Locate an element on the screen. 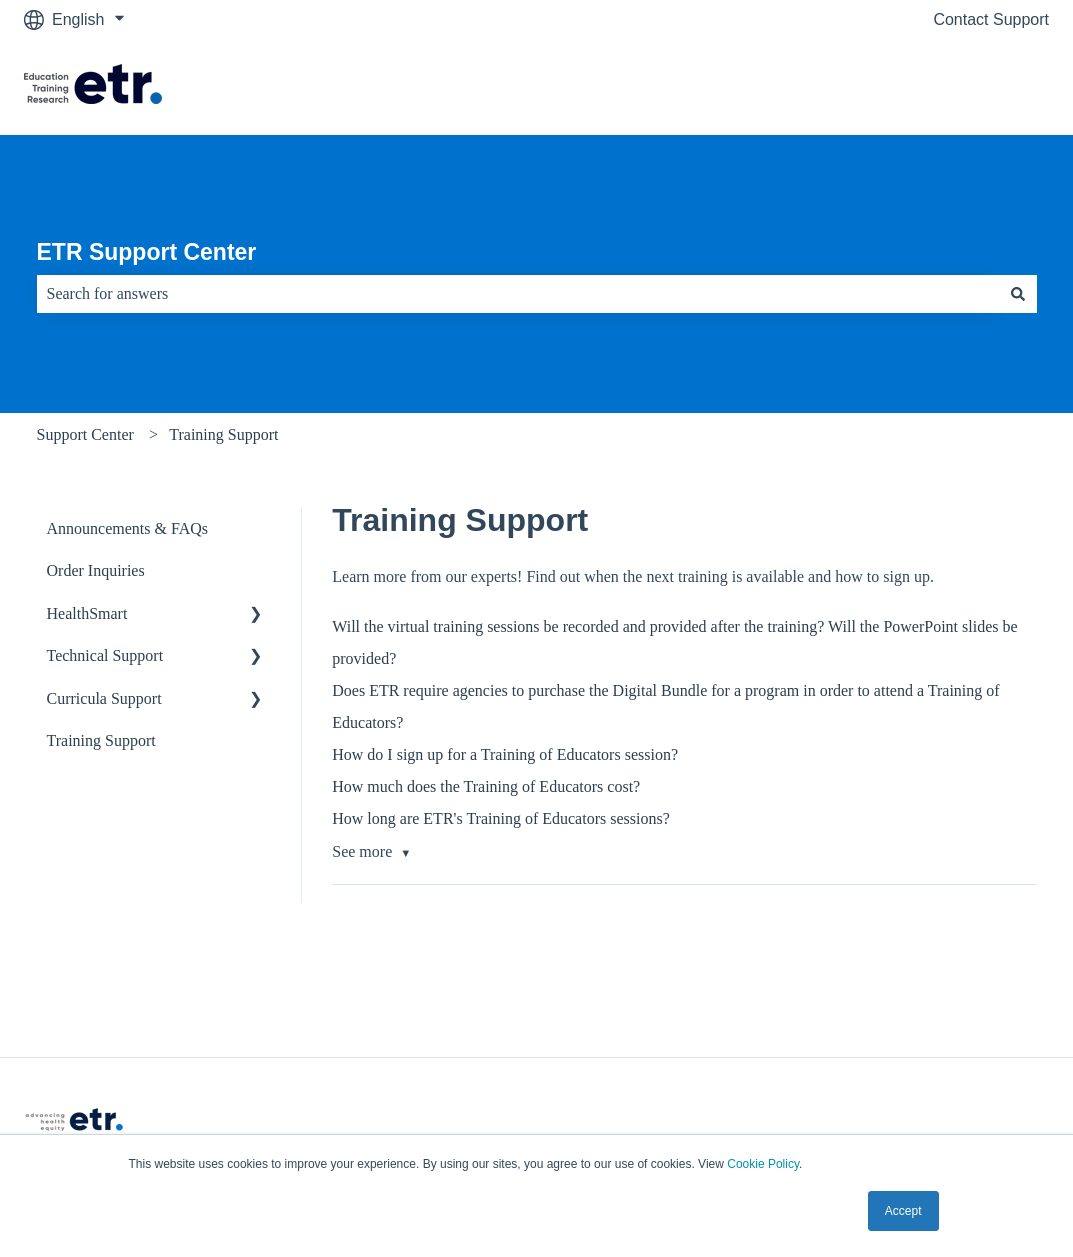 The height and width of the screenshot is (1257, 1073). [Search] is located at coordinates (1018, 294).